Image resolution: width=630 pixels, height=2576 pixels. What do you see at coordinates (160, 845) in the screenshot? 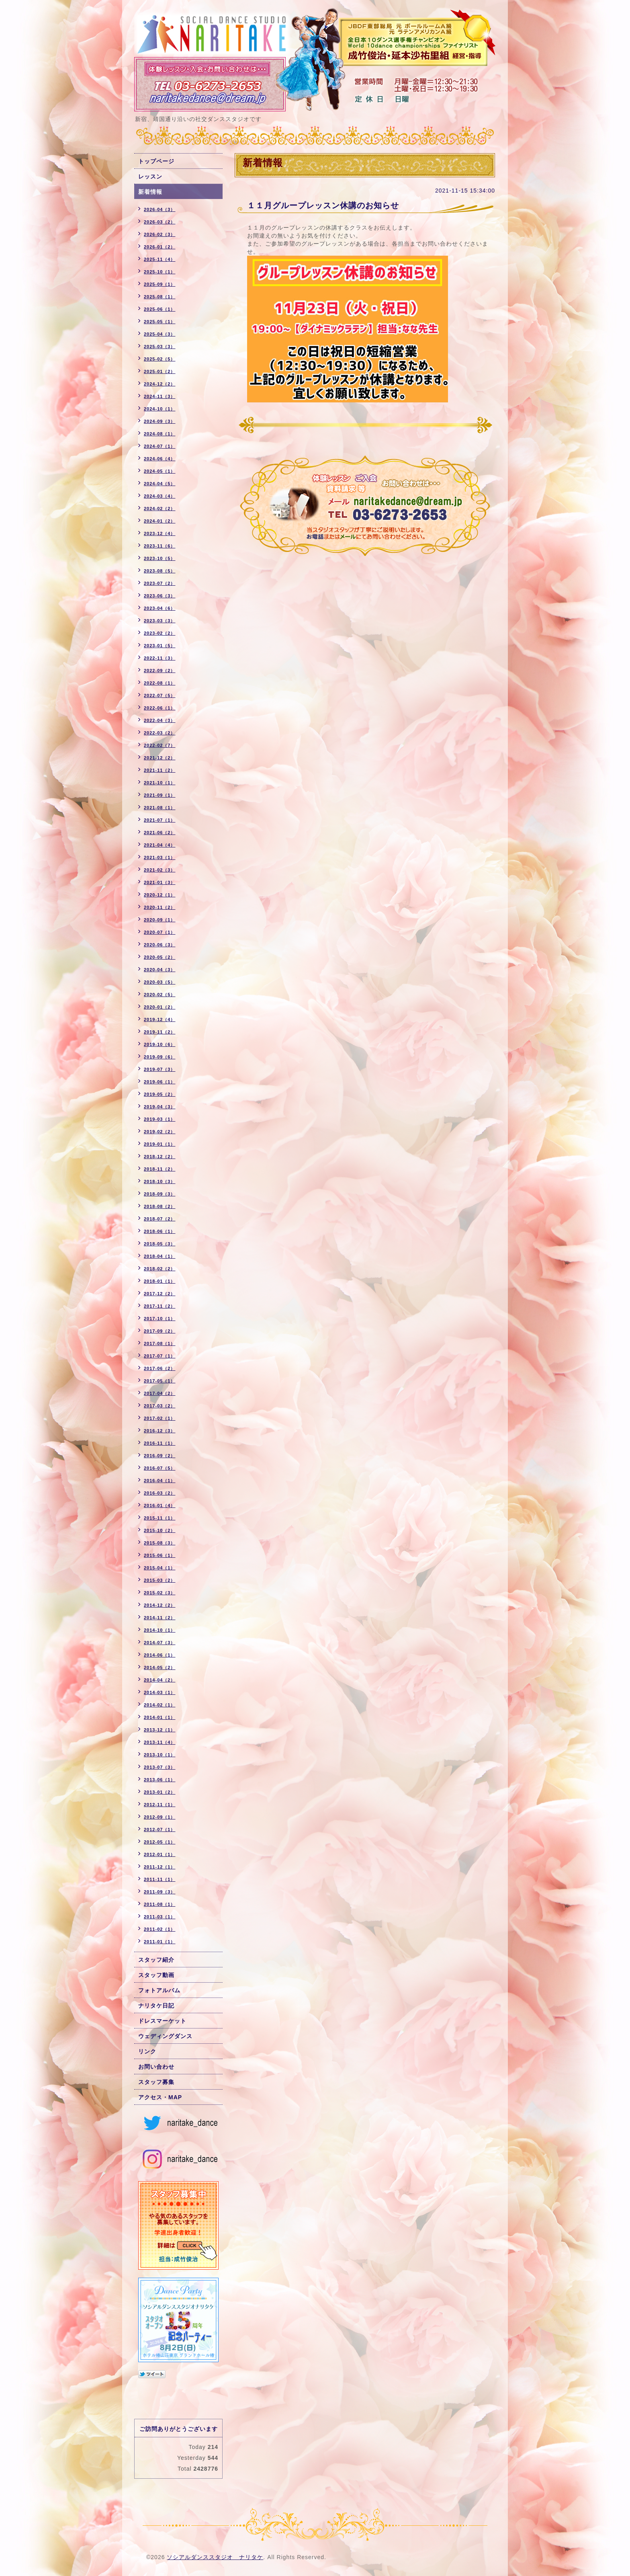
I see `2021-04（4）` at bounding box center [160, 845].